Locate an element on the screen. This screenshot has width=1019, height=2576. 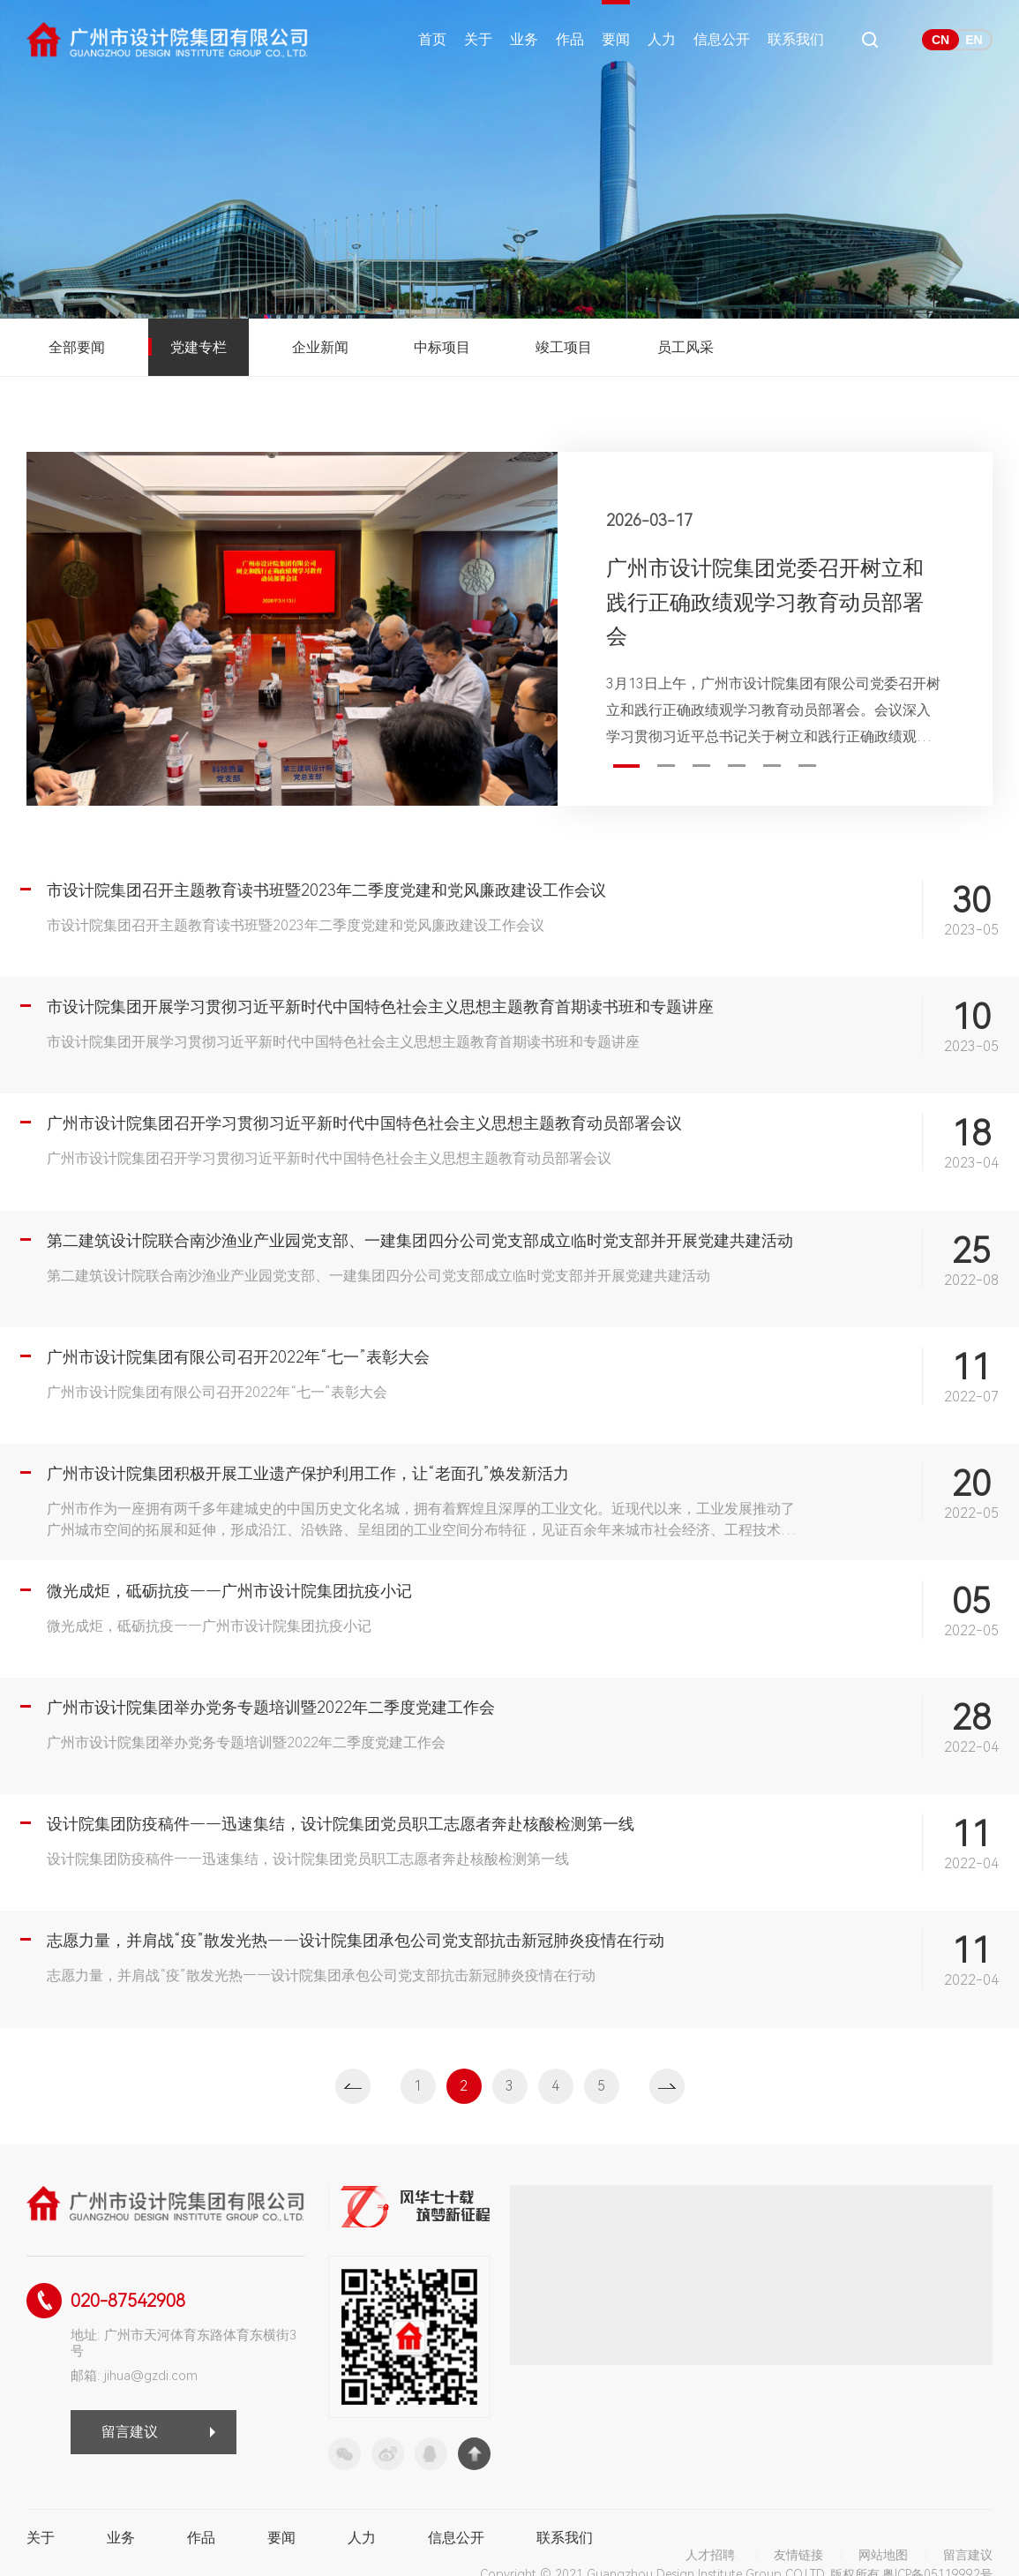
企业新闻 is located at coordinates (320, 347).